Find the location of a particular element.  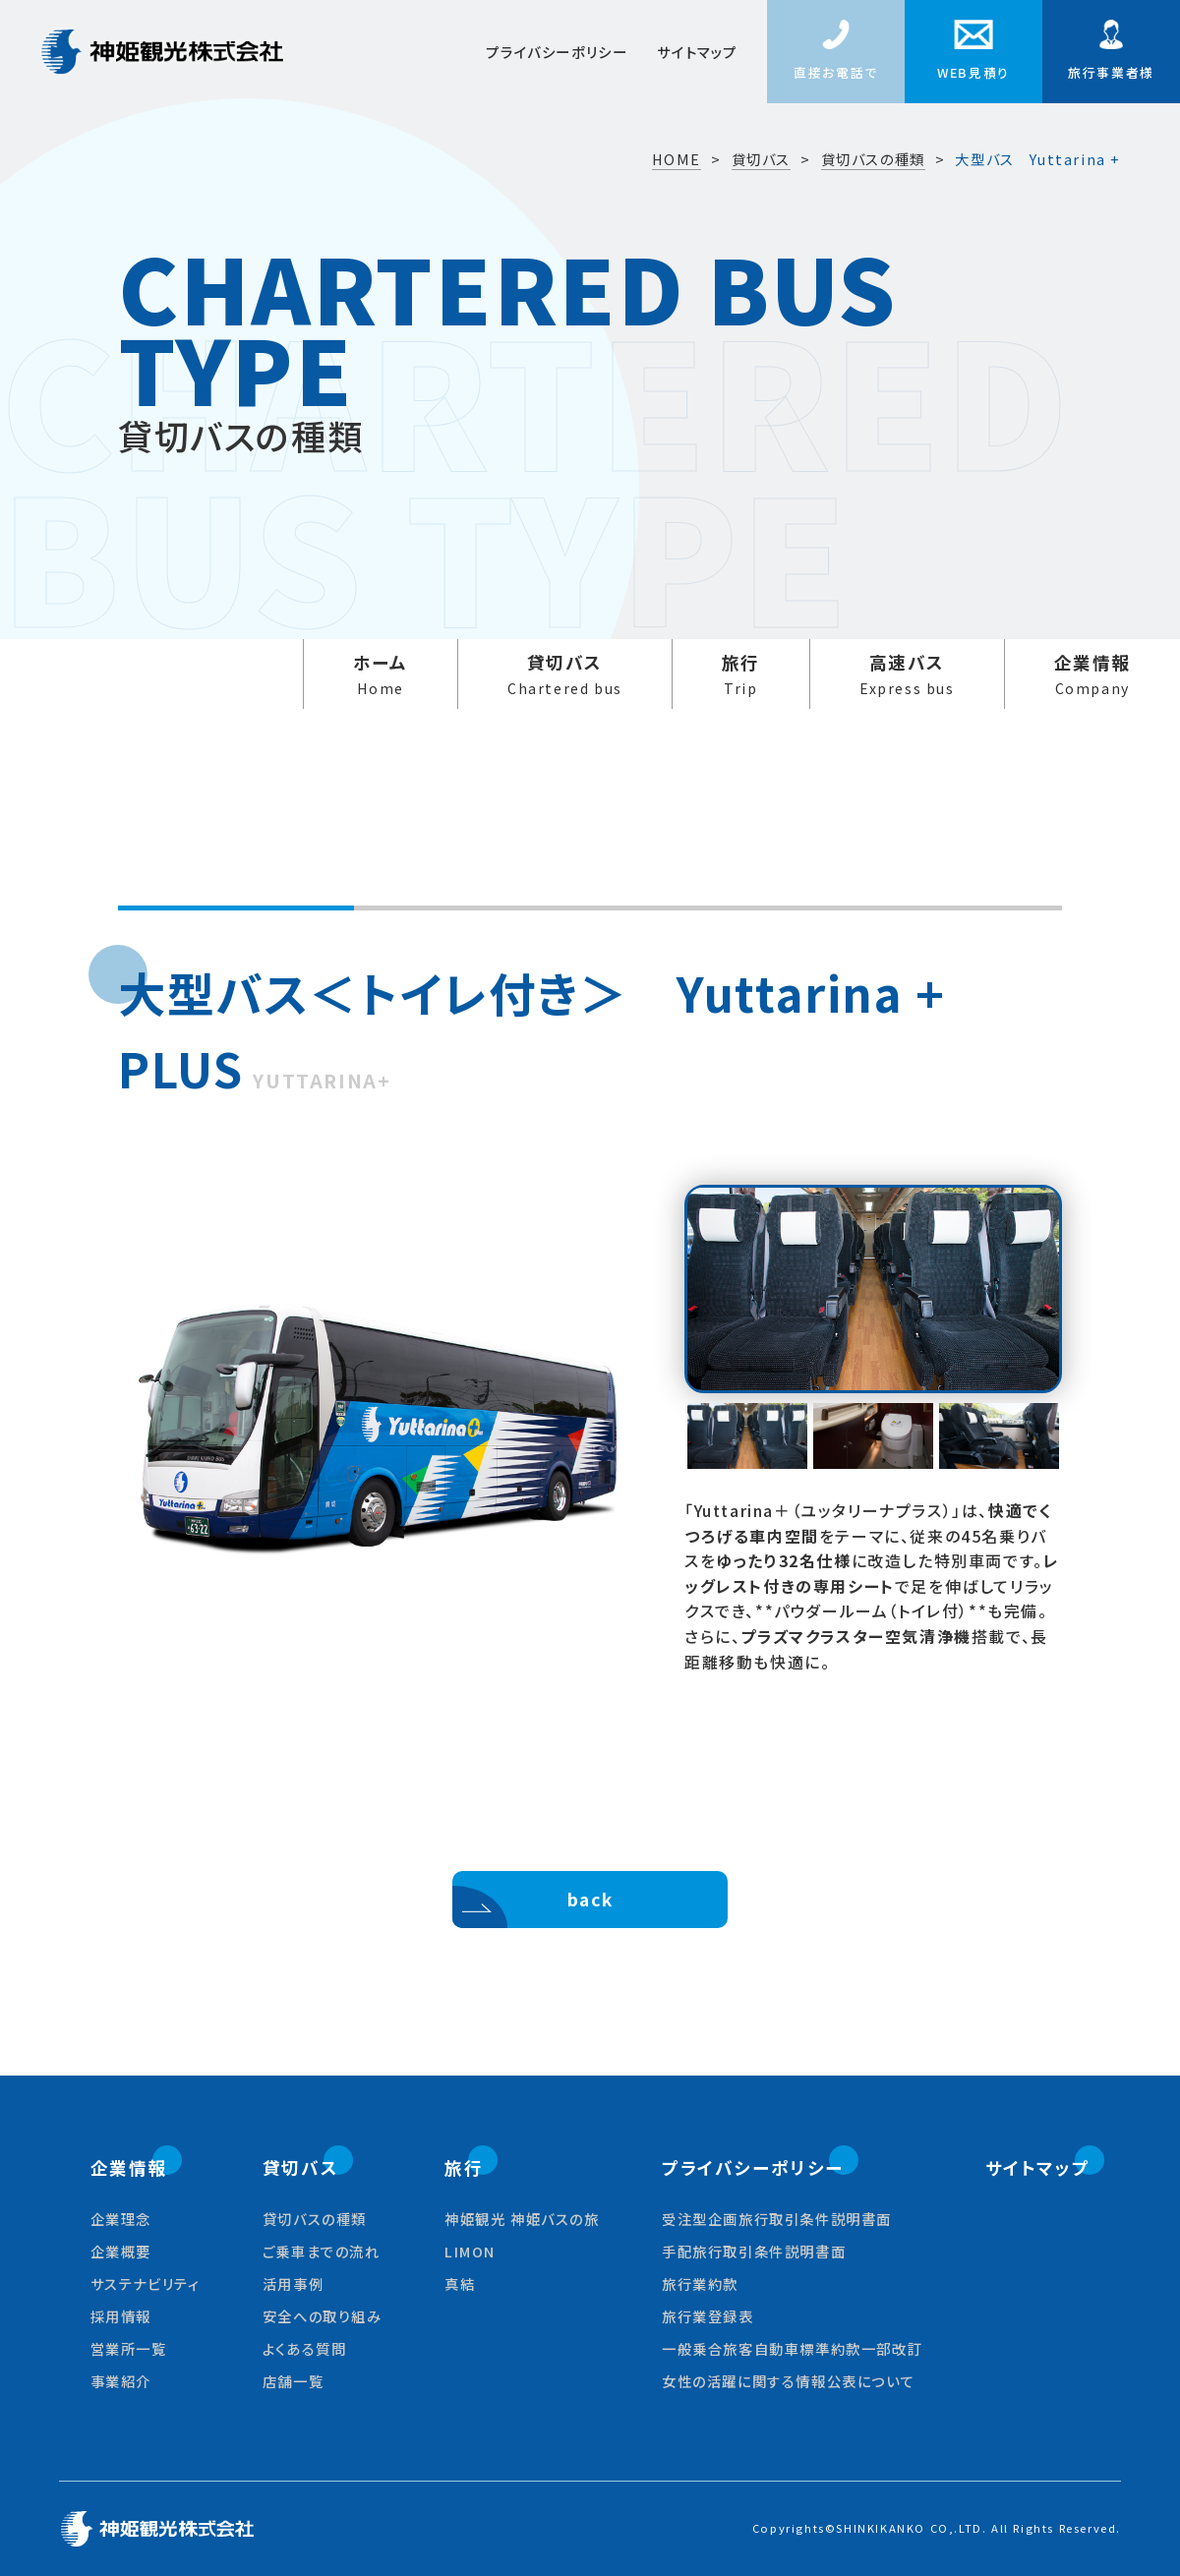

営業所一覧 is located at coordinates (128, 2348).